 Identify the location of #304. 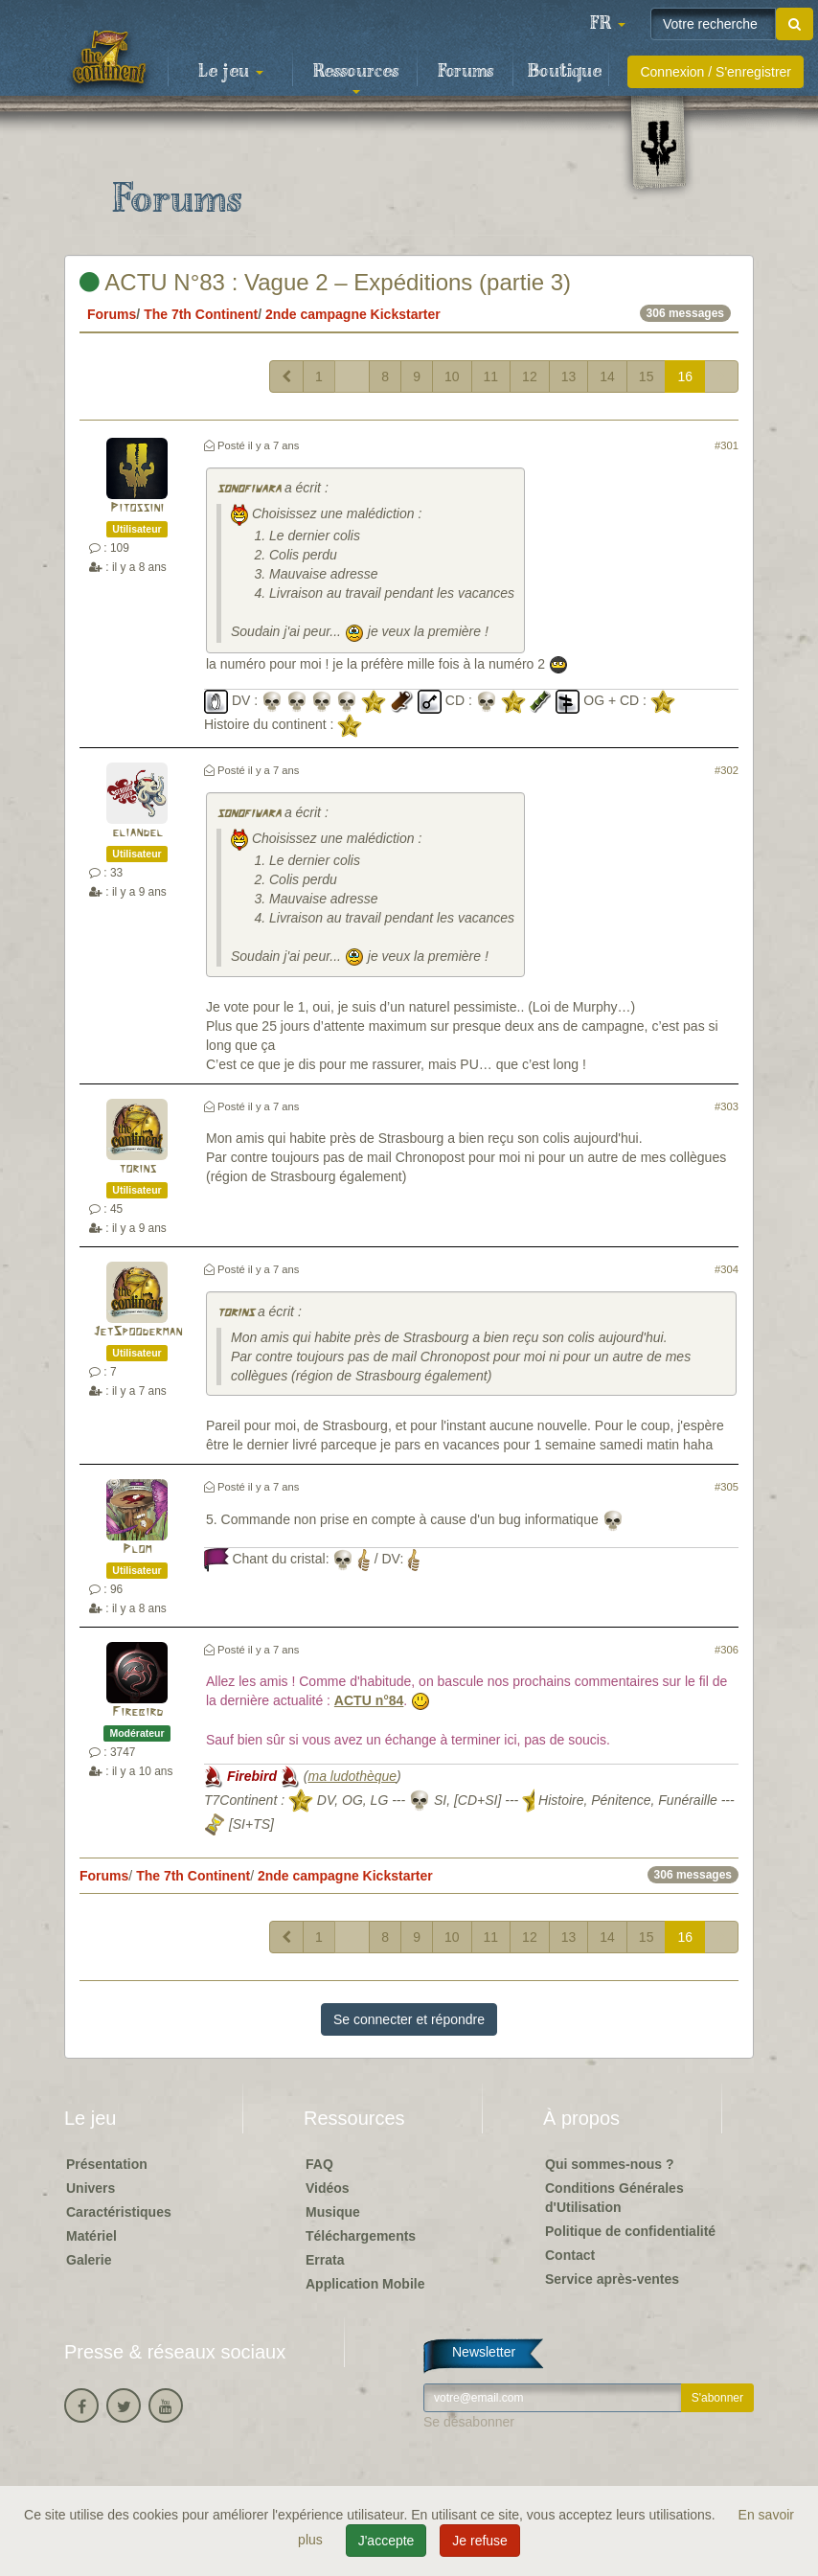
(726, 1269).